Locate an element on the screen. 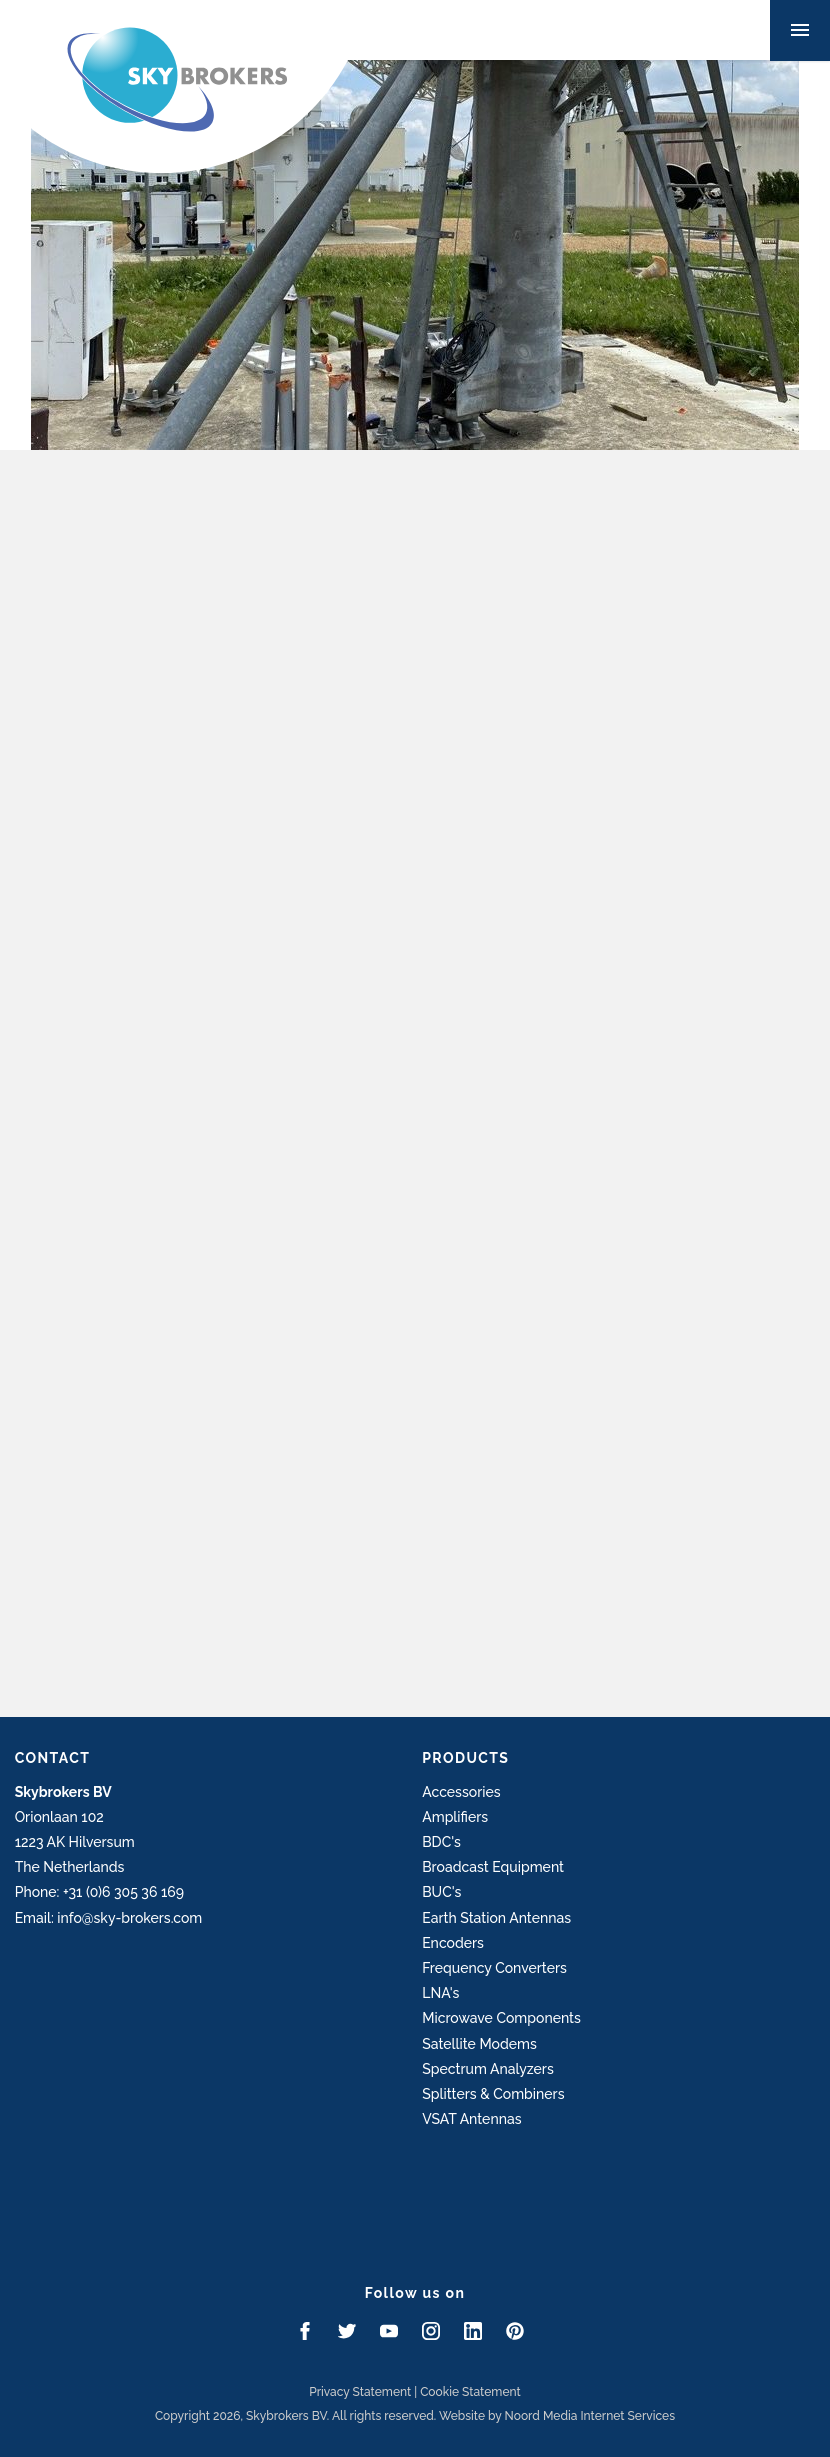 The image size is (830, 2457). BDC's is located at coordinates (441, 1842).